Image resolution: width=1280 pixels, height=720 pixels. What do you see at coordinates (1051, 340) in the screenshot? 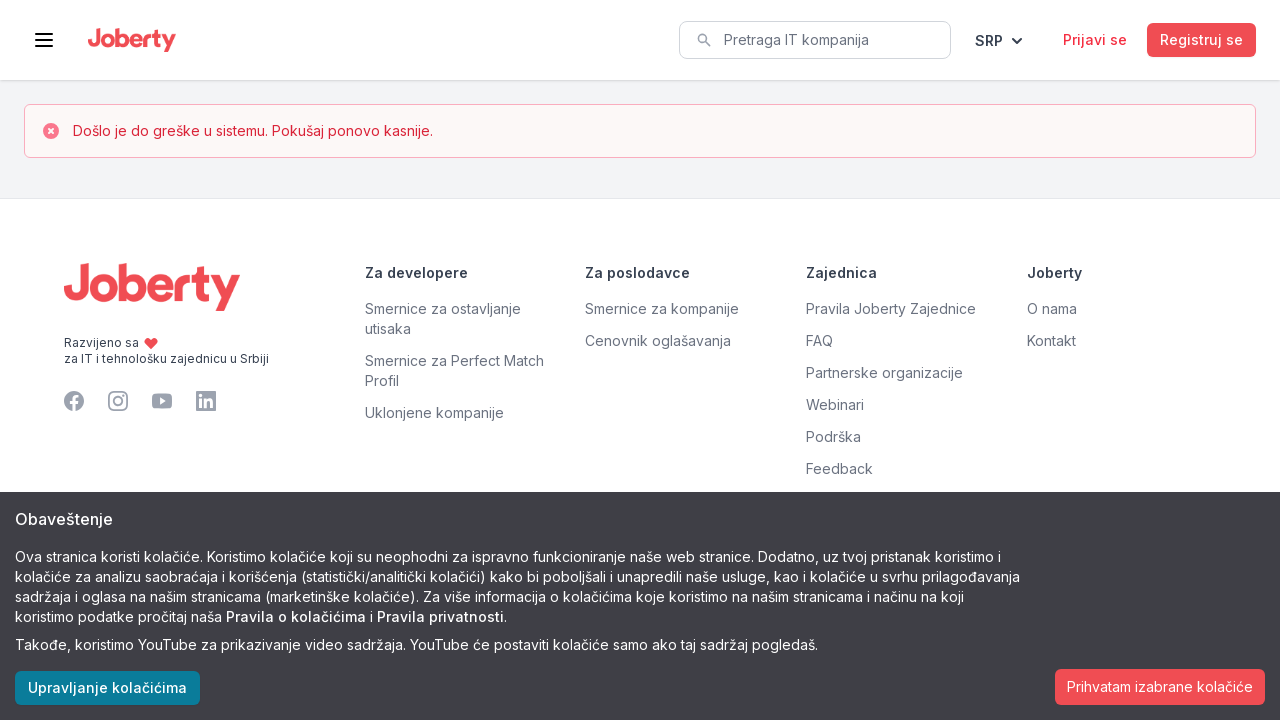
I see `Kontakt` at bounding box center [1051, 340].